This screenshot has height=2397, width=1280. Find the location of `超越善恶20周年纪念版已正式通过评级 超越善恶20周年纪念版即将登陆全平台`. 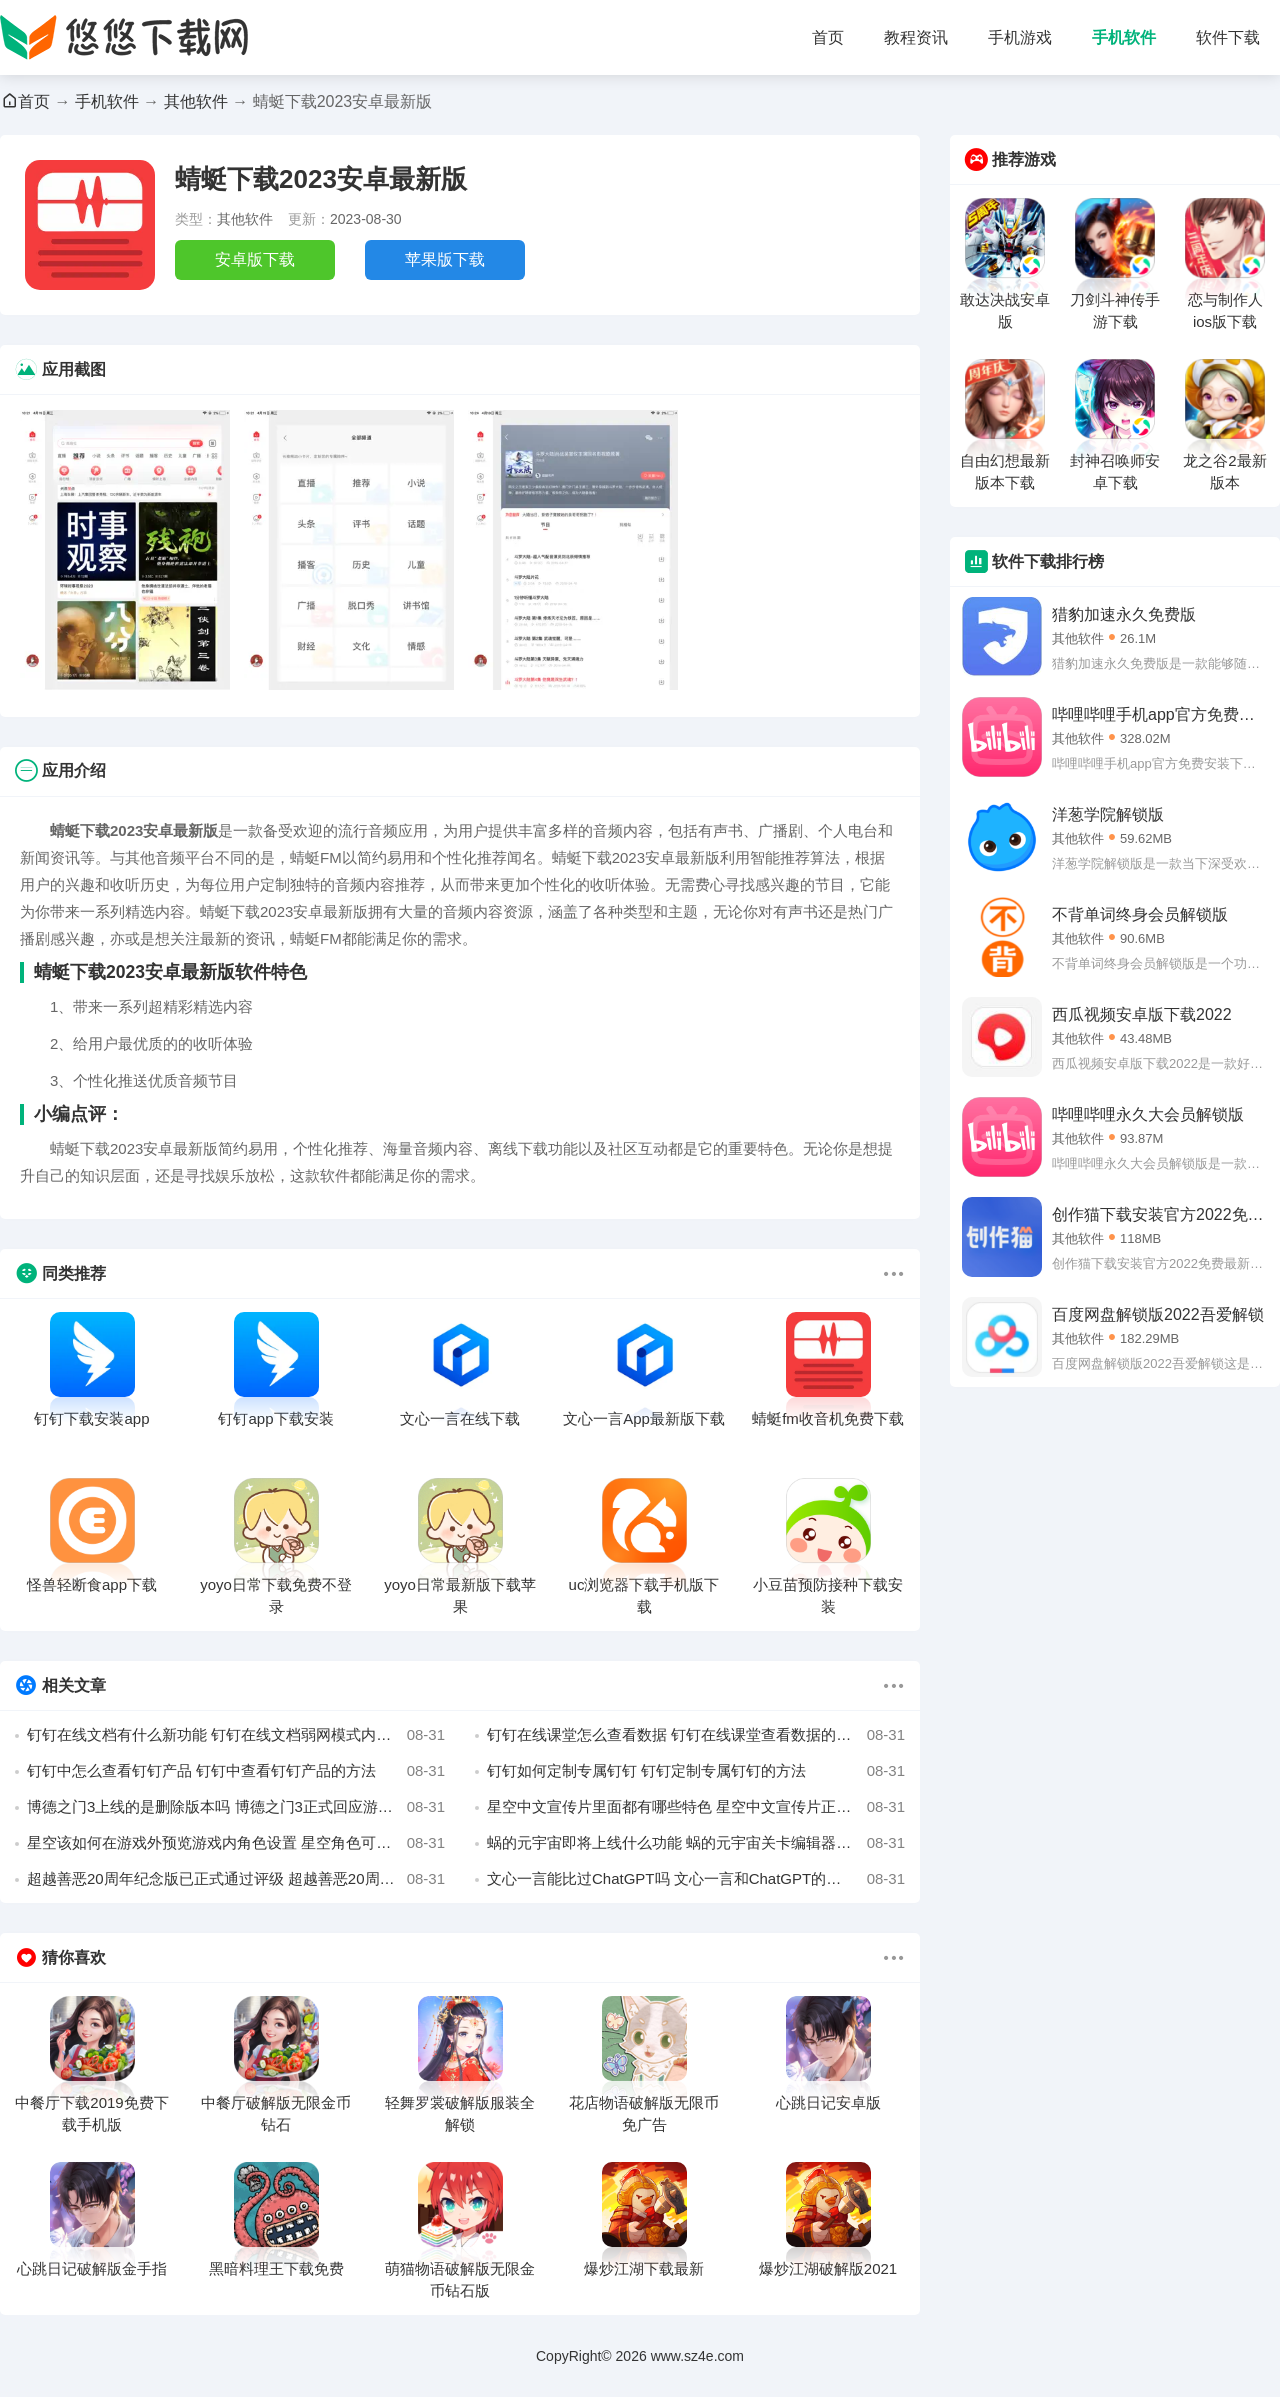

超越善恶20周年纪念版已正式通过评级 超越善恶20周年纪念版即将登陆全平台 is located at coordinates (236, 1879).